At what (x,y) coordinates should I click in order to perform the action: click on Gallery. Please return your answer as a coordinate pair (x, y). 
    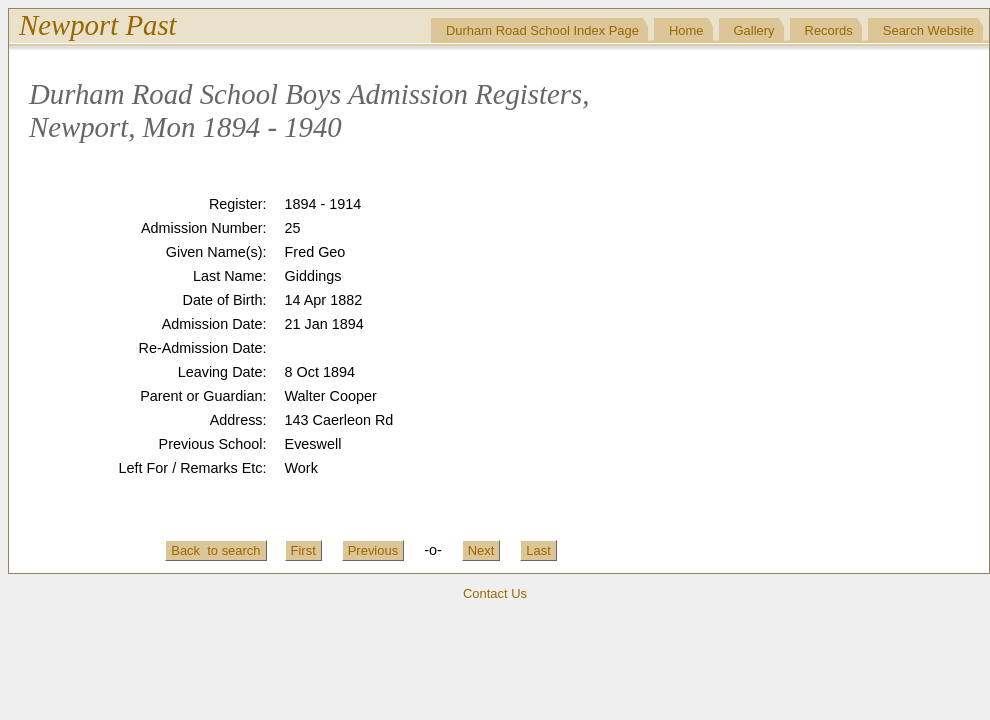
    Looking at the image, I should click on (754, 30).